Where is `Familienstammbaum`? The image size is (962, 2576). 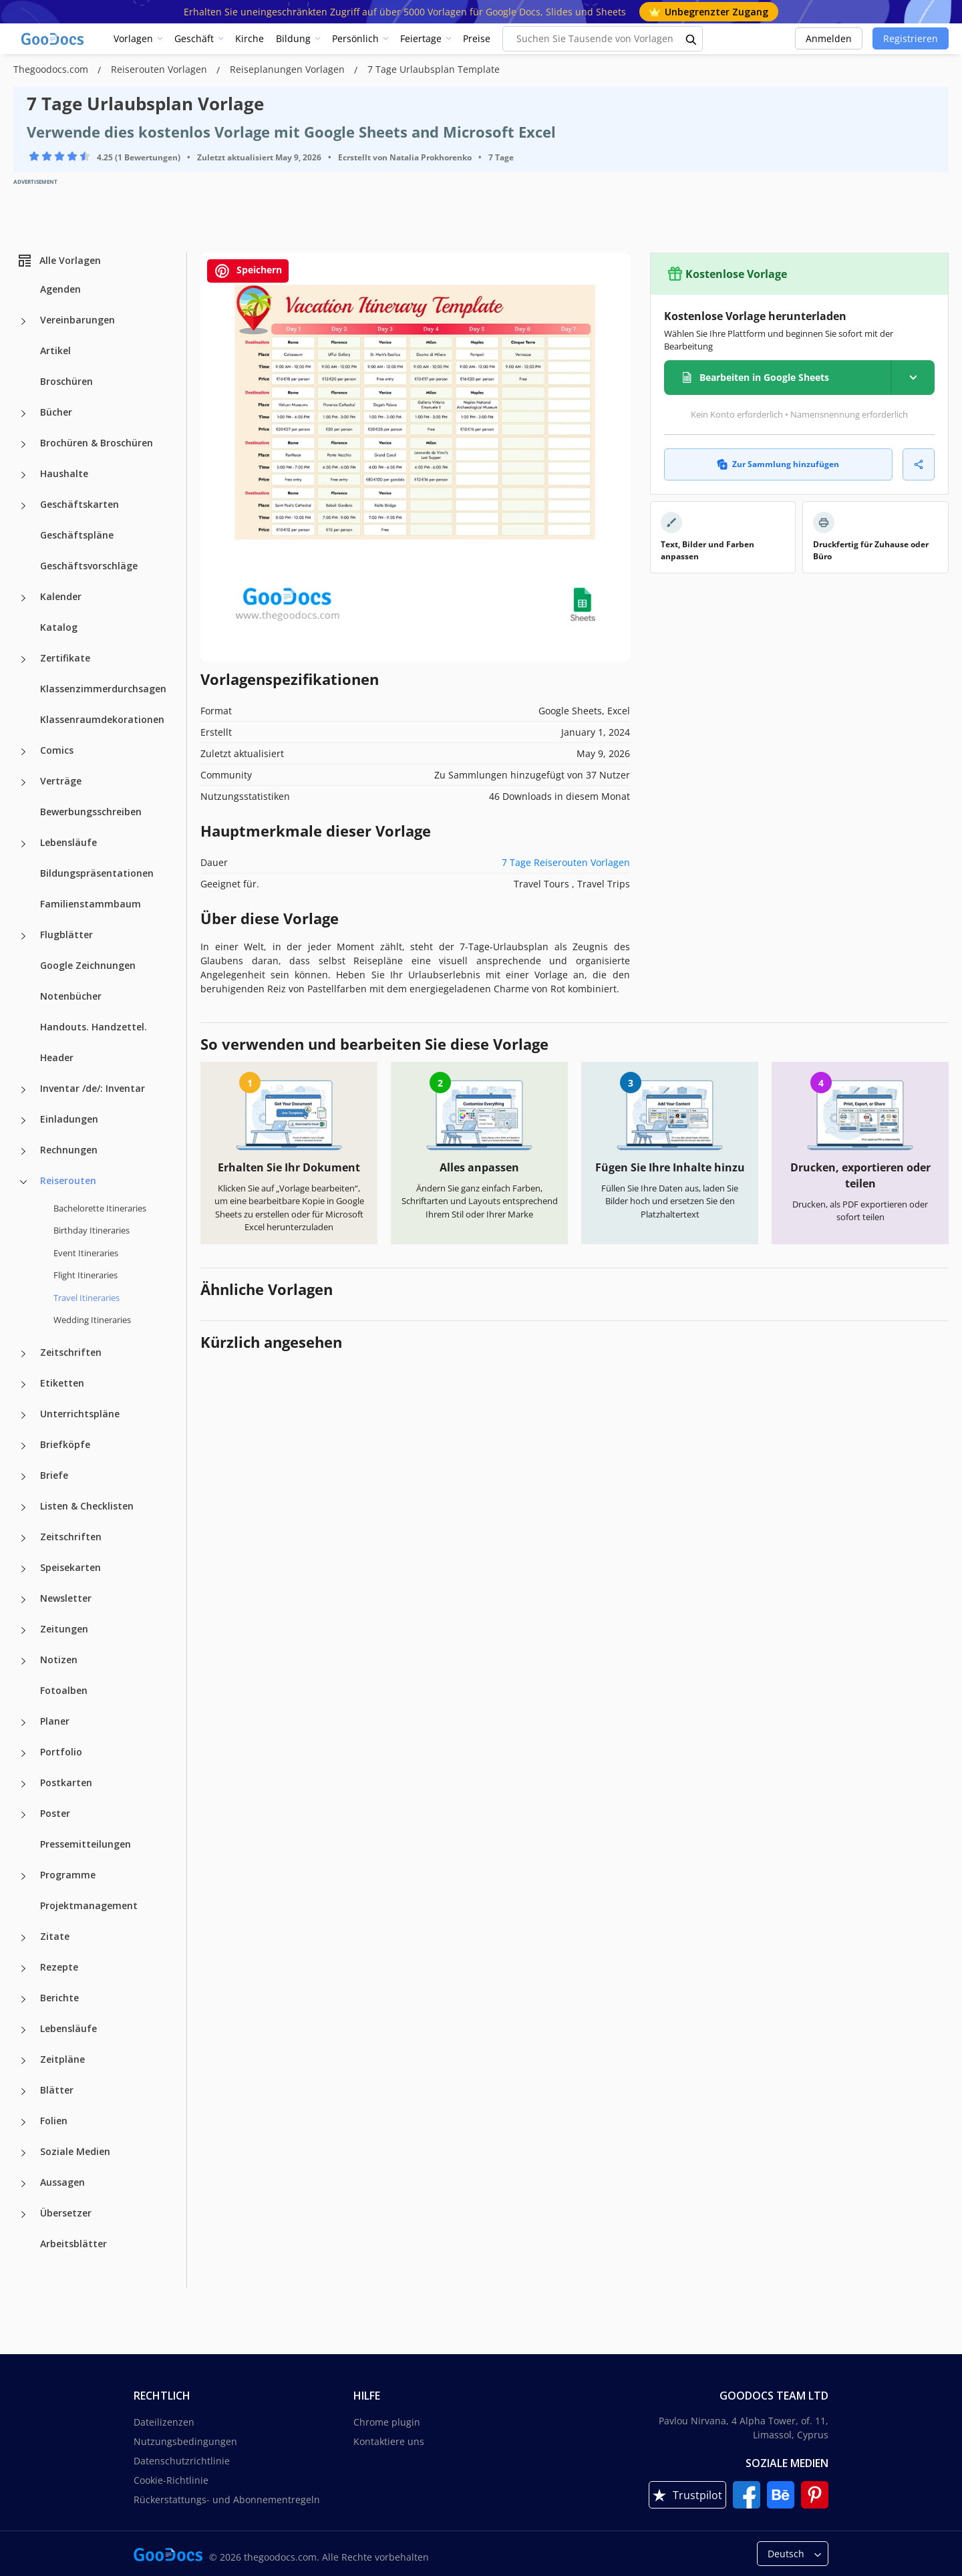 Familienstammbaum is located at coordinates (90, 903).